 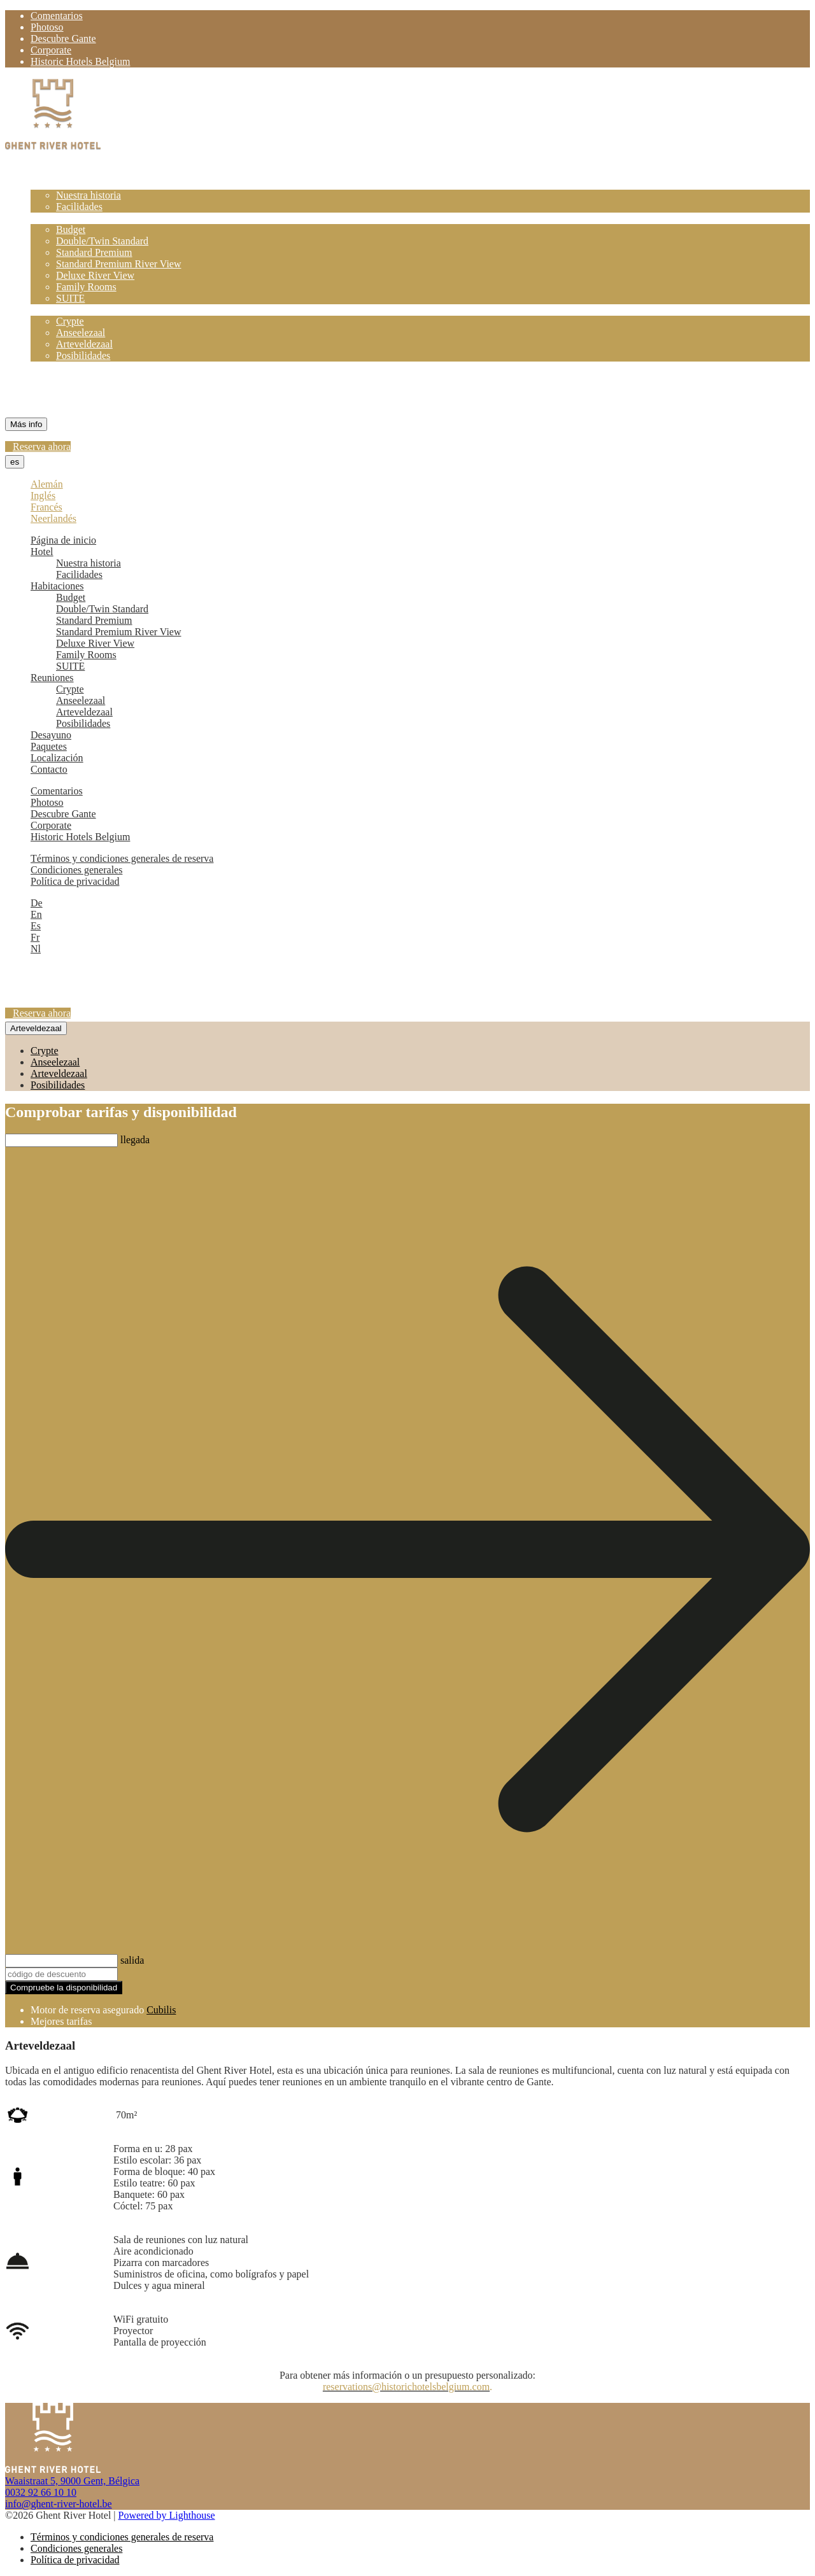 I want to click on Powered by Lighthouse, so click(x=166, y=2515).